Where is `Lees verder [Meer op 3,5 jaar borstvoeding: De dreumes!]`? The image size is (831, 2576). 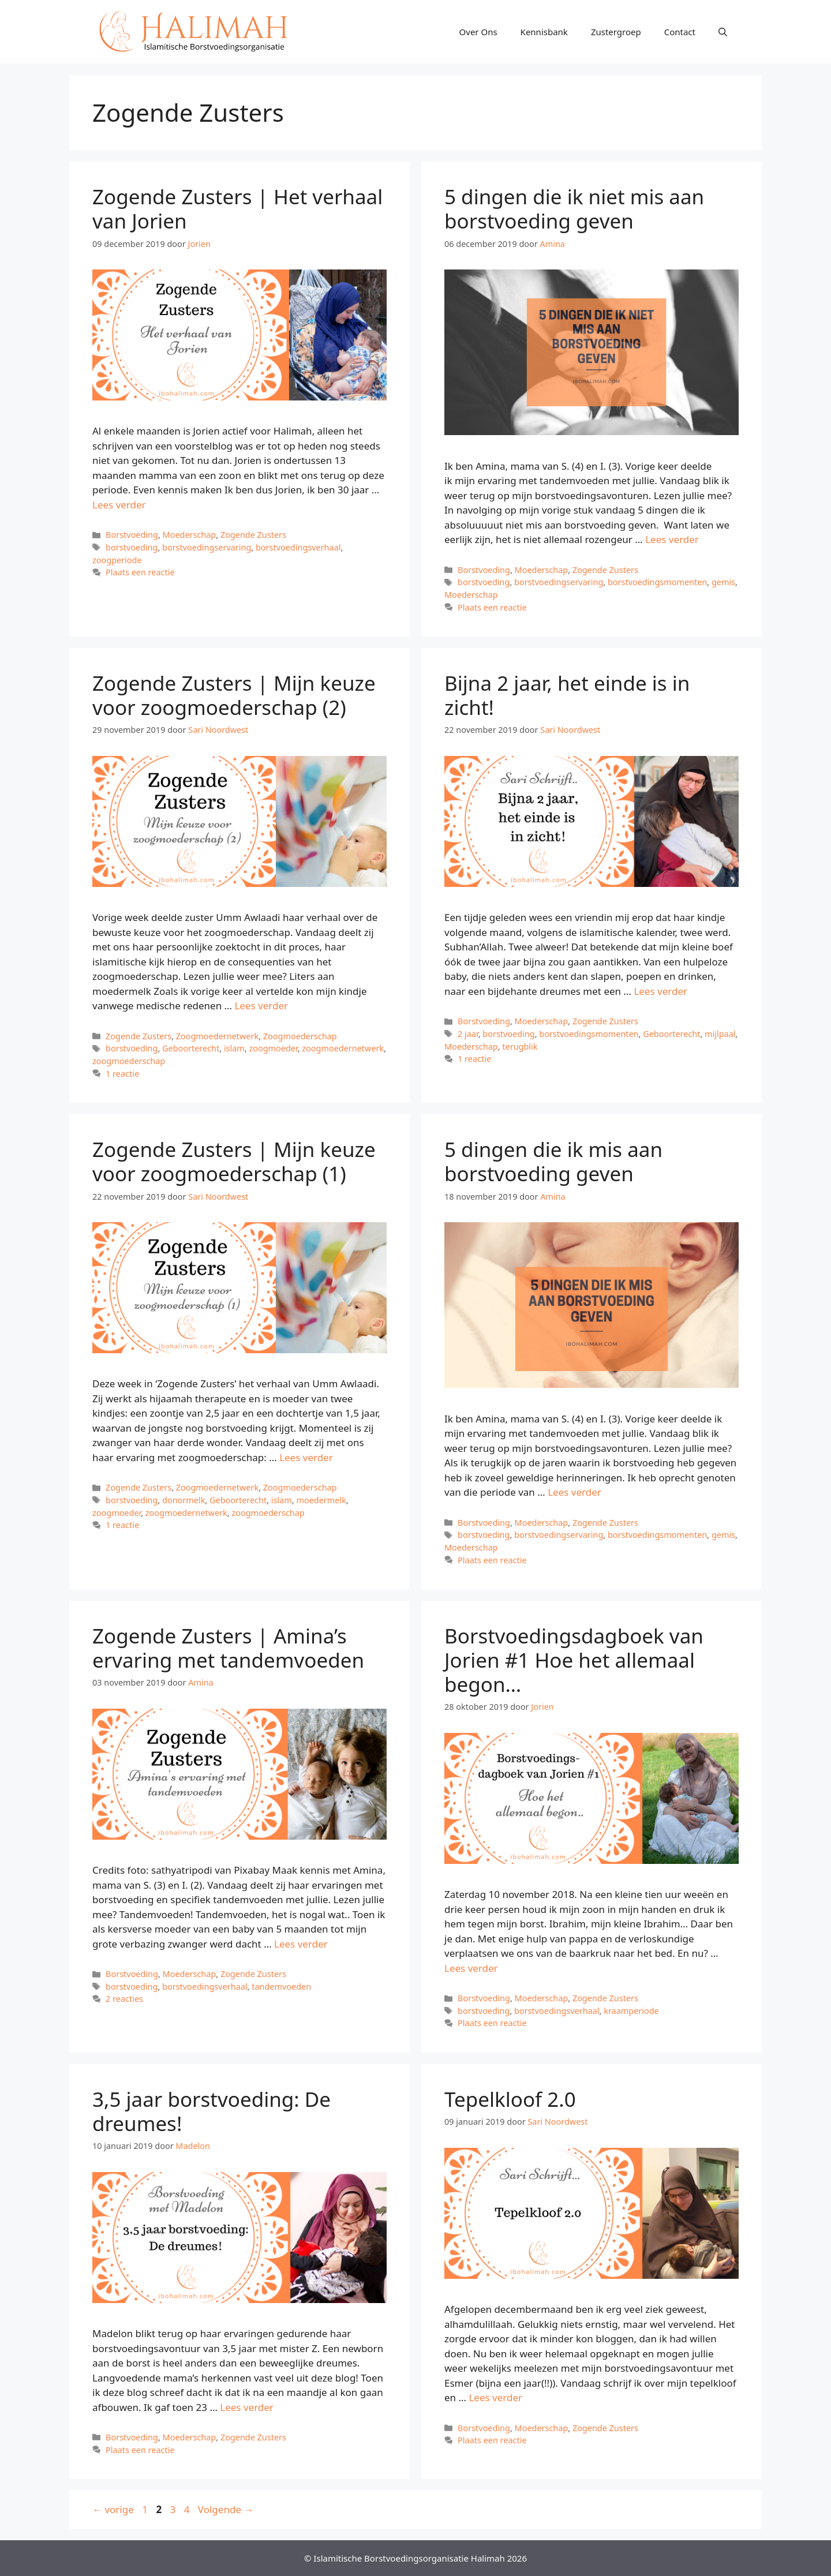
Lees verder [Meer op 3,5 jaar borstvoeding: De dreumes!] is located at coordinates (247, 2407).